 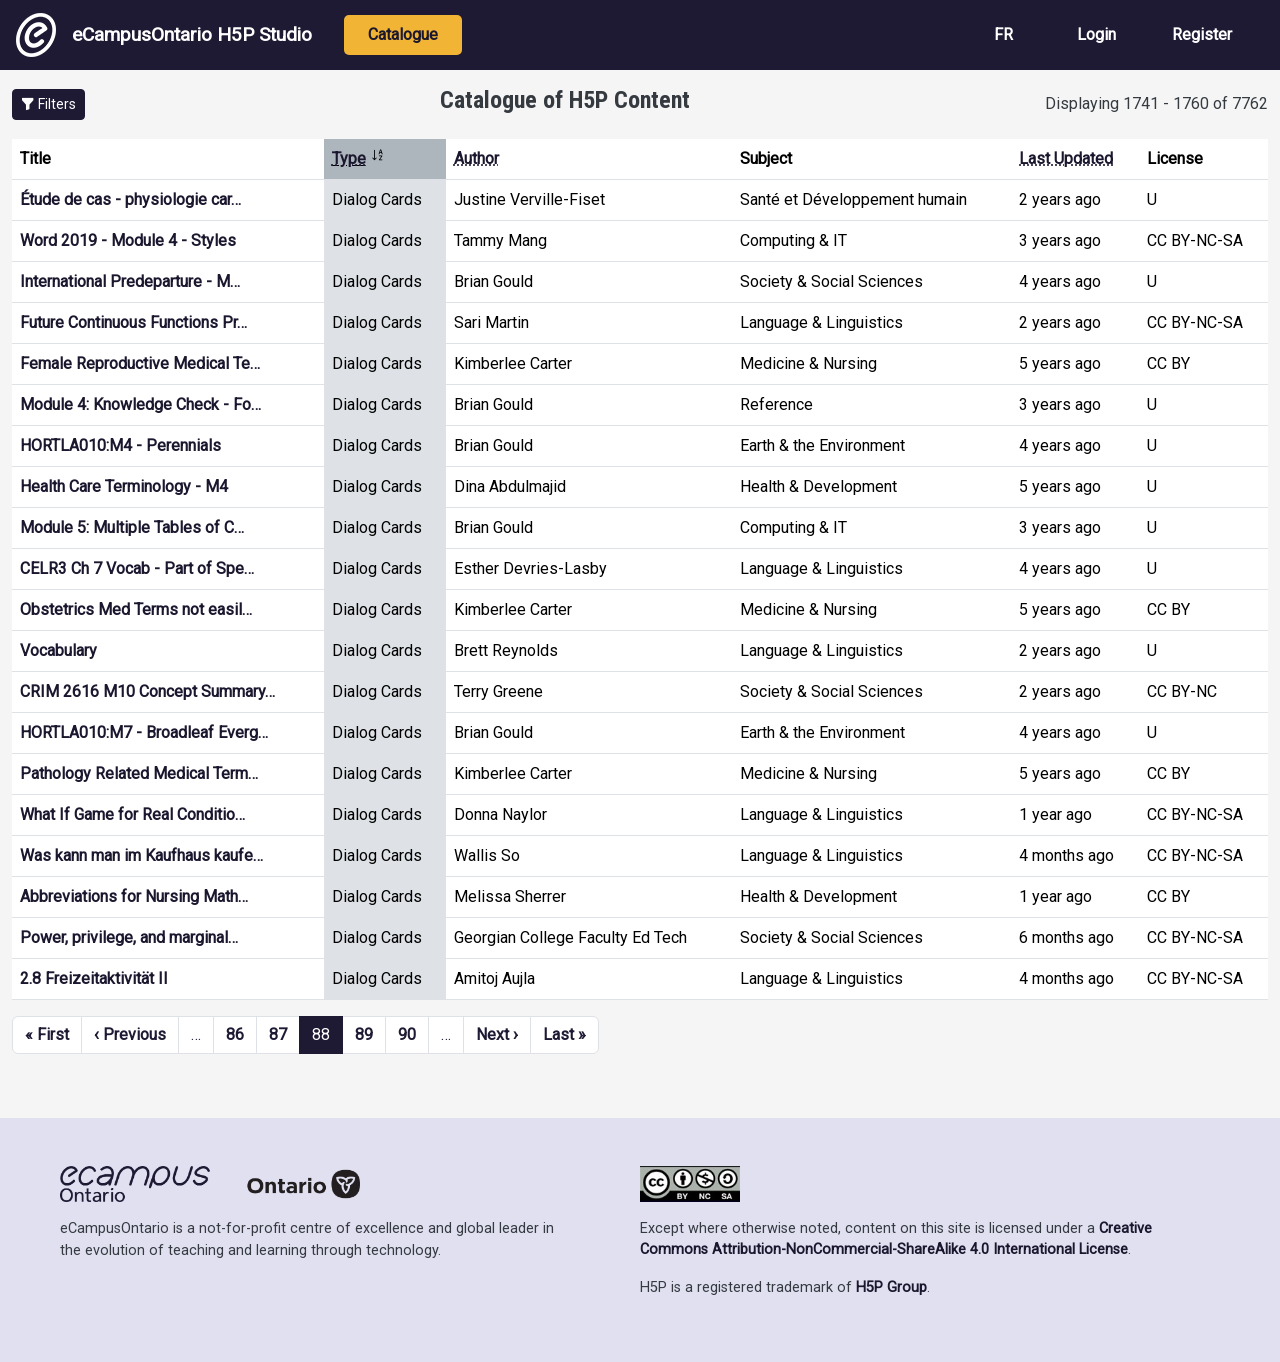 What do you see at coordinates (147, 691) in the screenshot?
I see `CRIM 2616 M10 Concept Summary…` at bounding box center [147, 691].